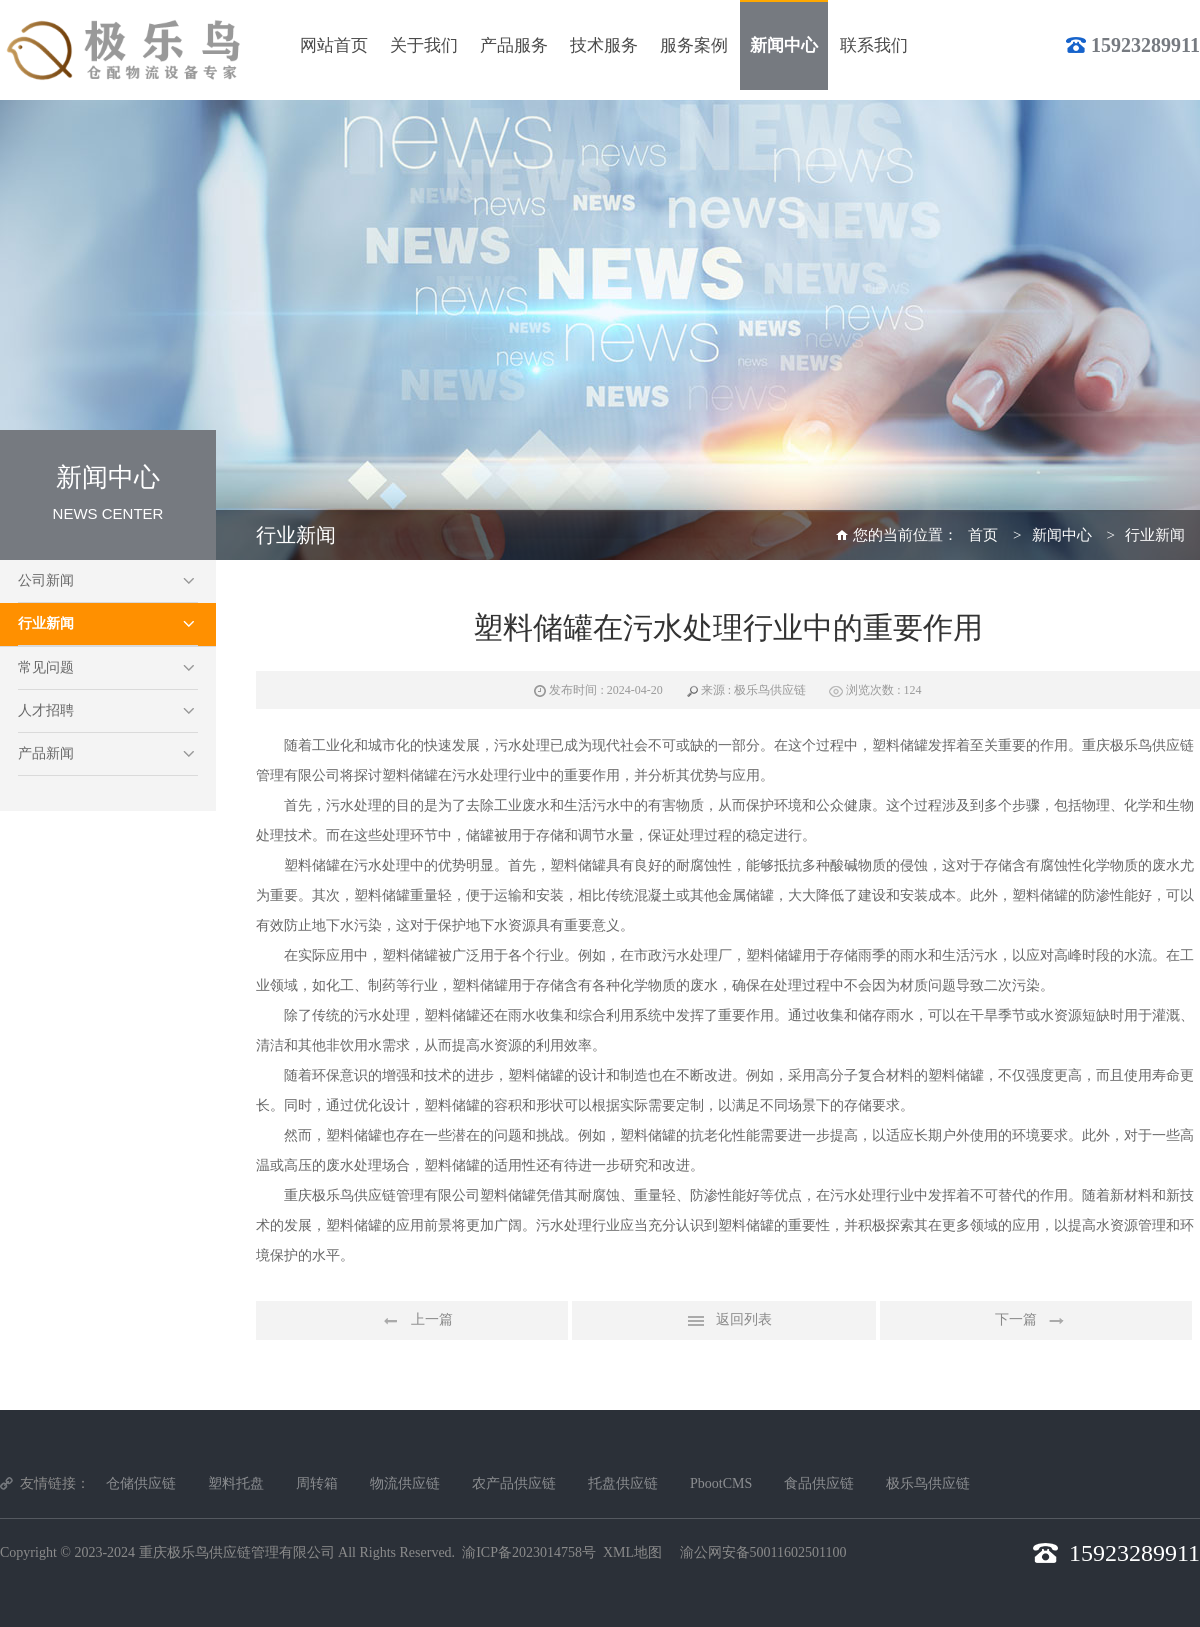 This screenshot has width=1200, height=1627. I want to click on 仓储供应链, so click(141, 1483).